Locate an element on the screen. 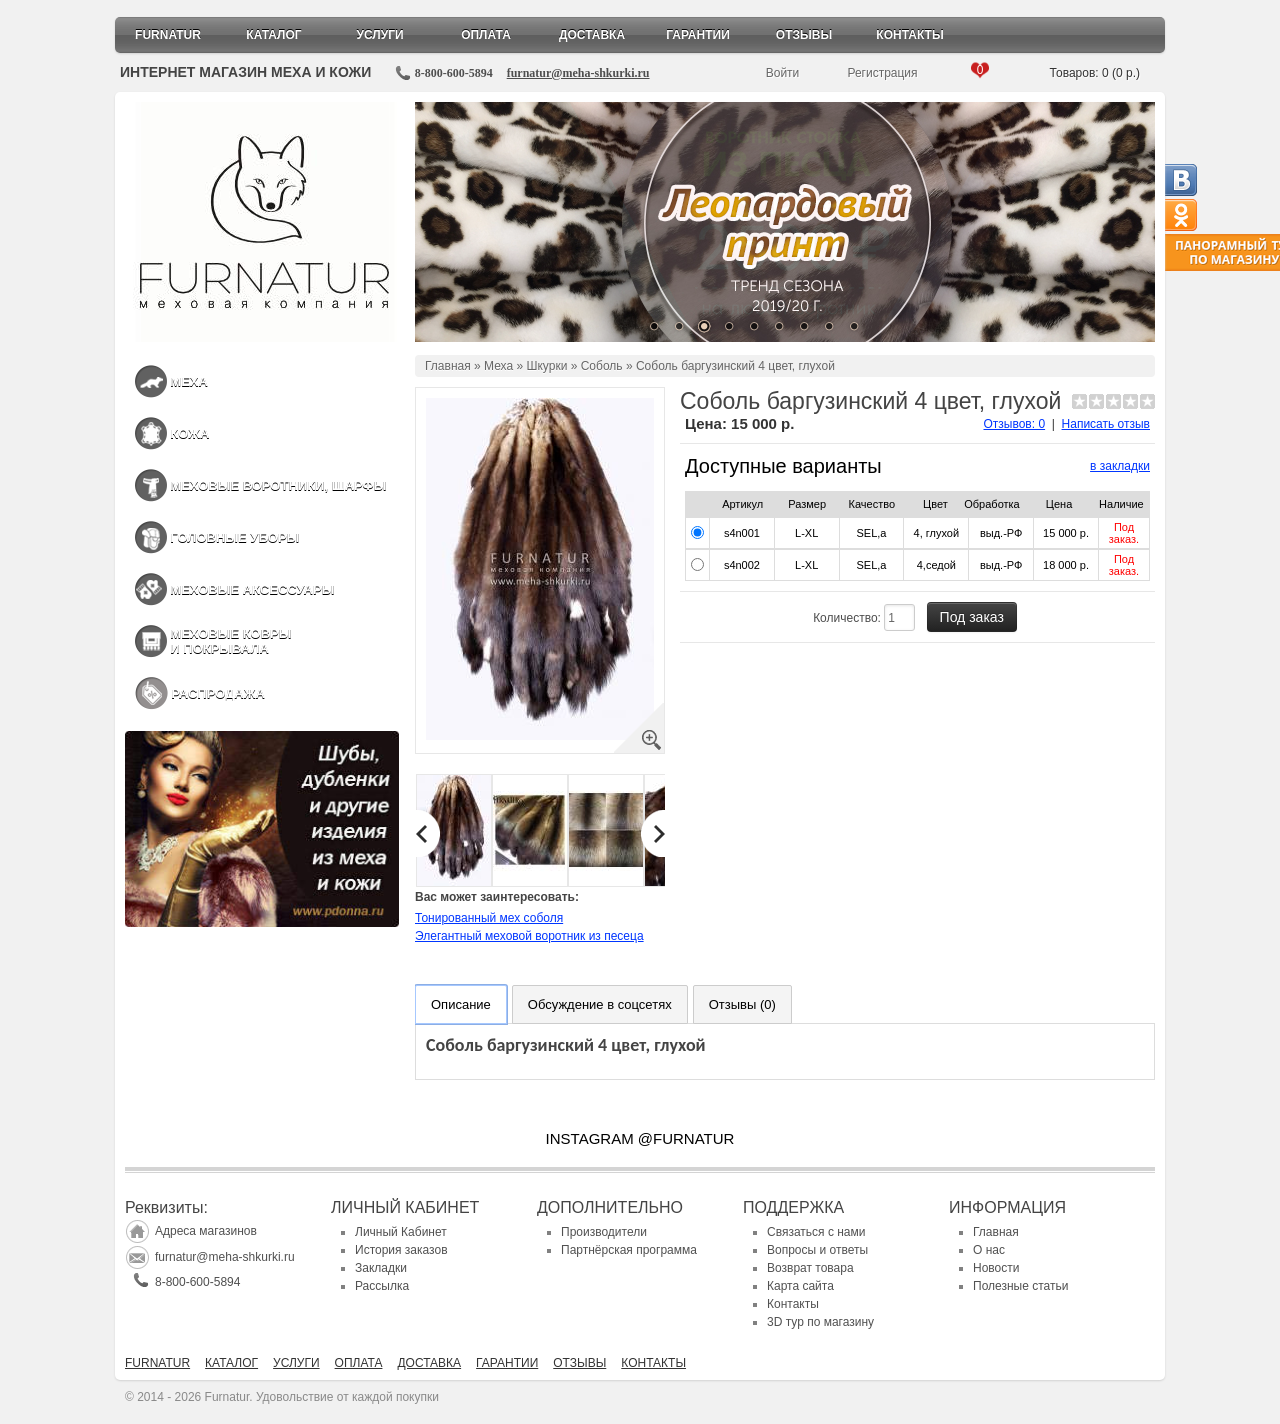 This screenshot has width=1280, height=1424. Распродажа is located at coordinates (218, 693).